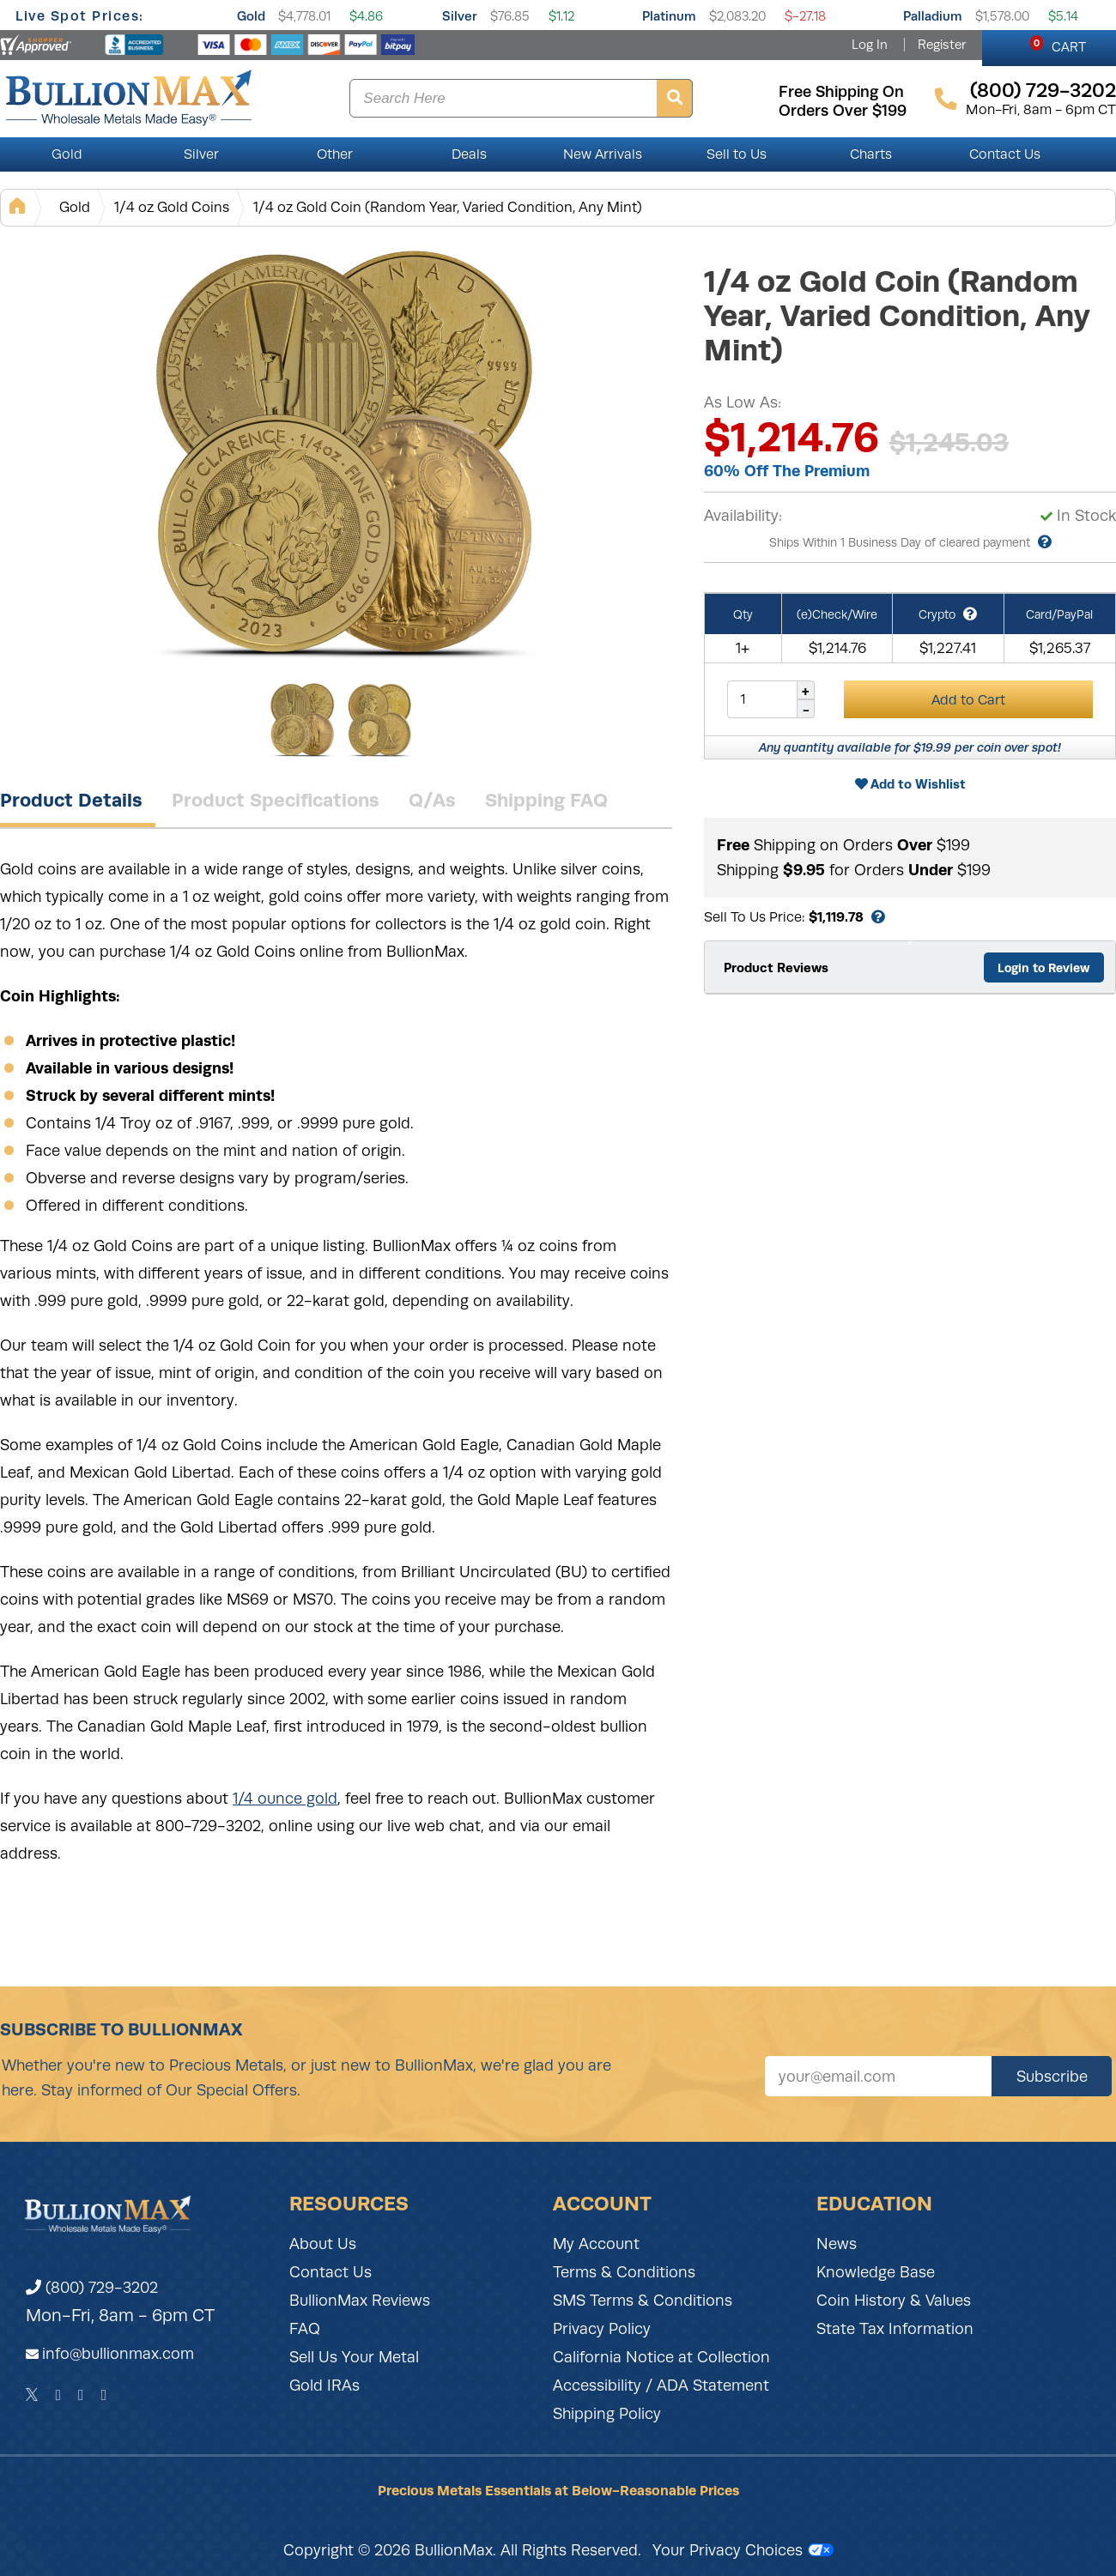  Describe the element at coordinates (669, 16) in the screenshot. I see `Platinum` at that location.